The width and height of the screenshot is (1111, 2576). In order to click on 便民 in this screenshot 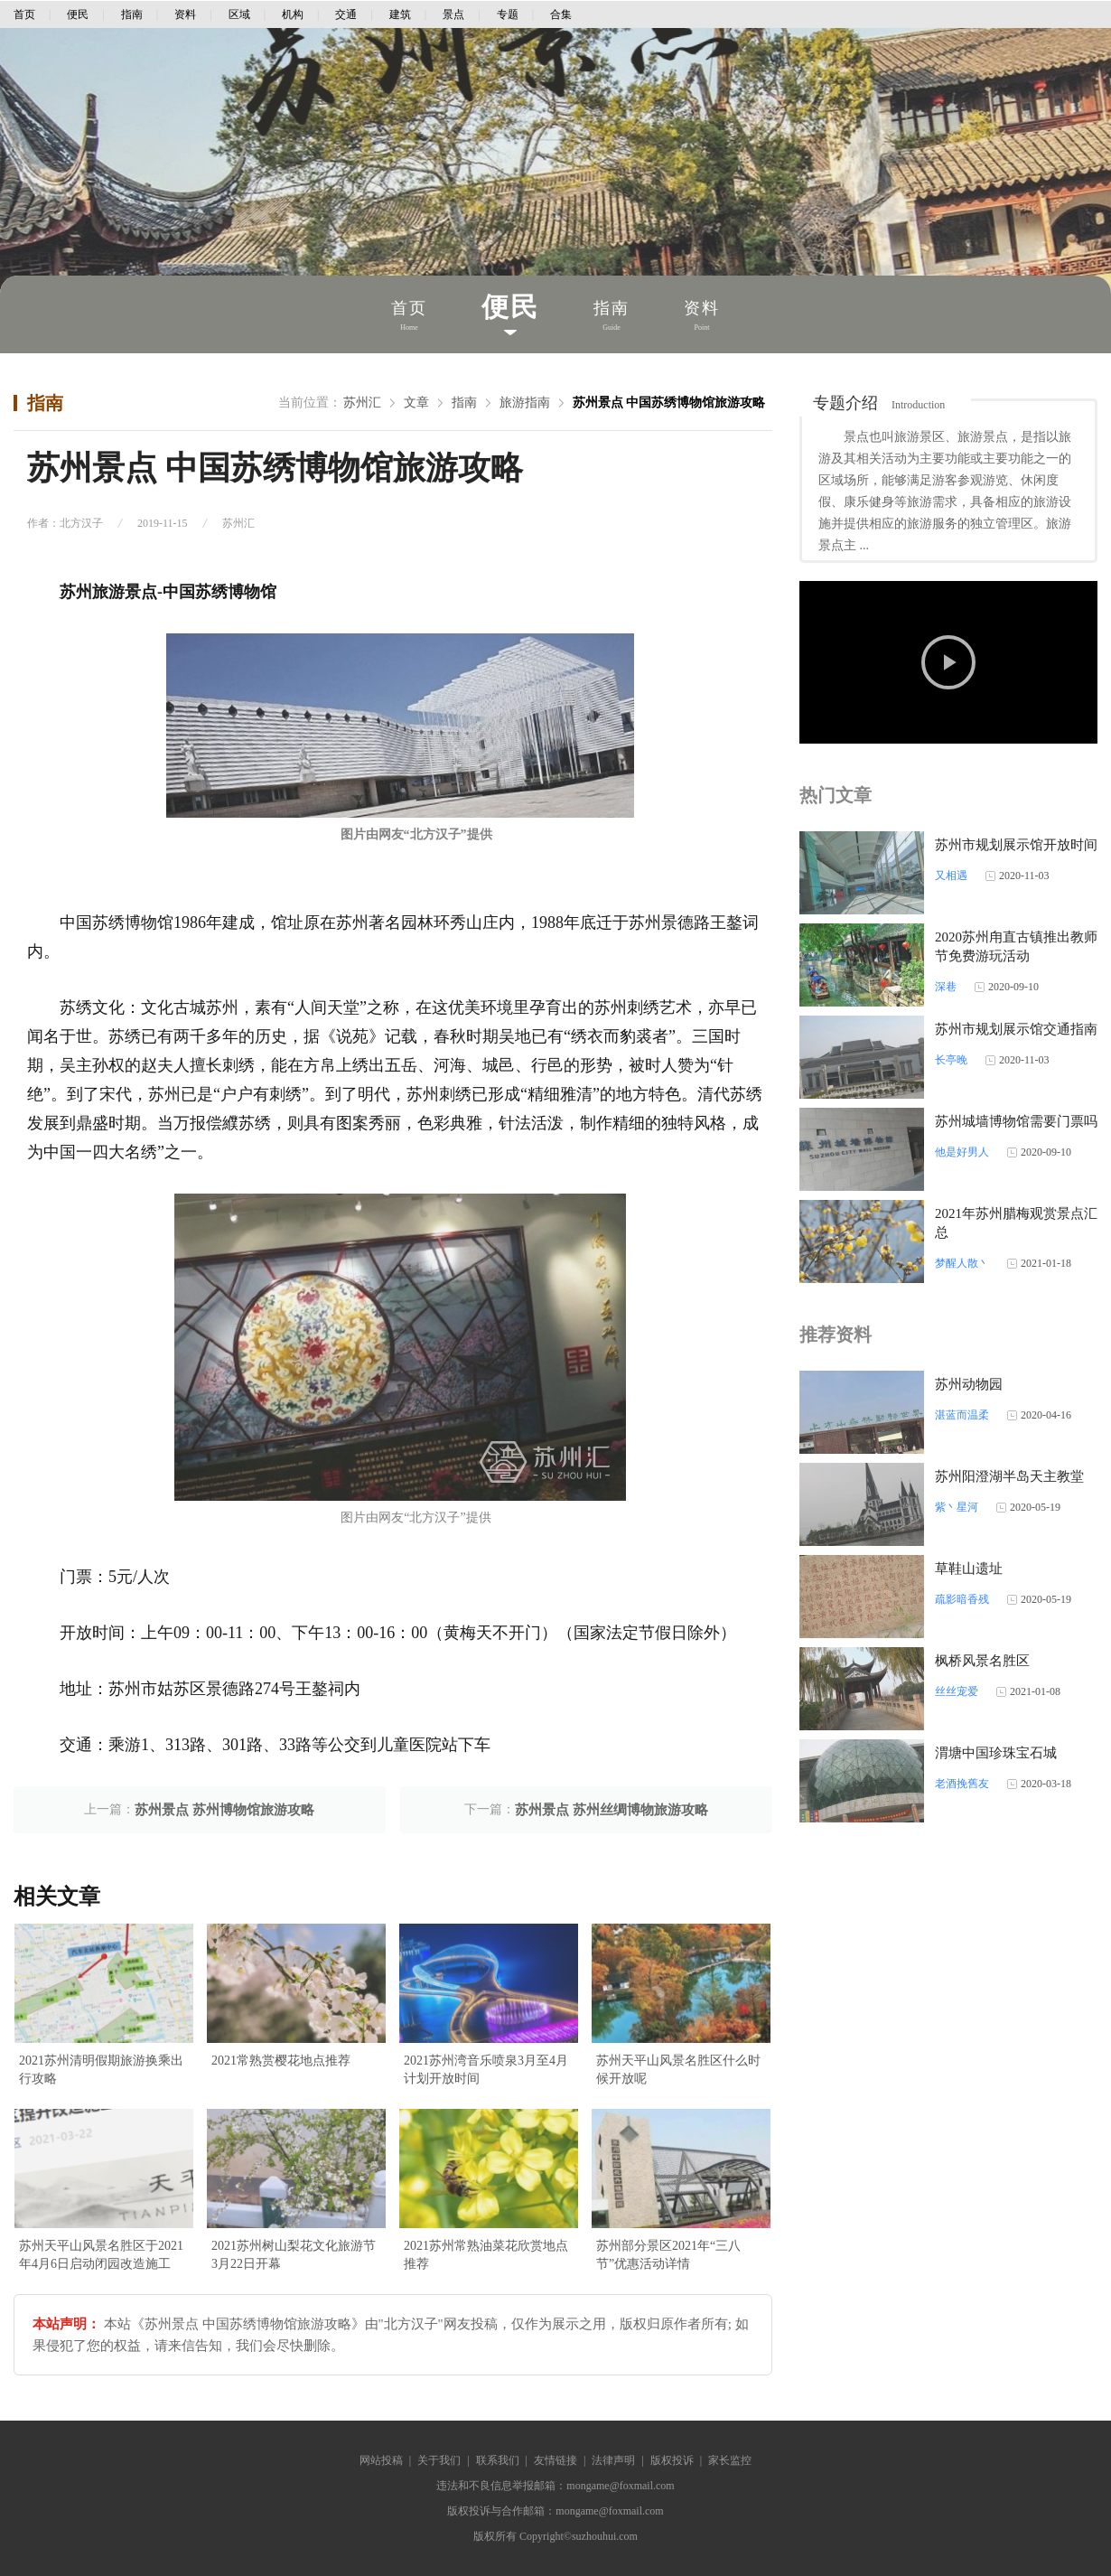, I will do `click(78, 14)`.